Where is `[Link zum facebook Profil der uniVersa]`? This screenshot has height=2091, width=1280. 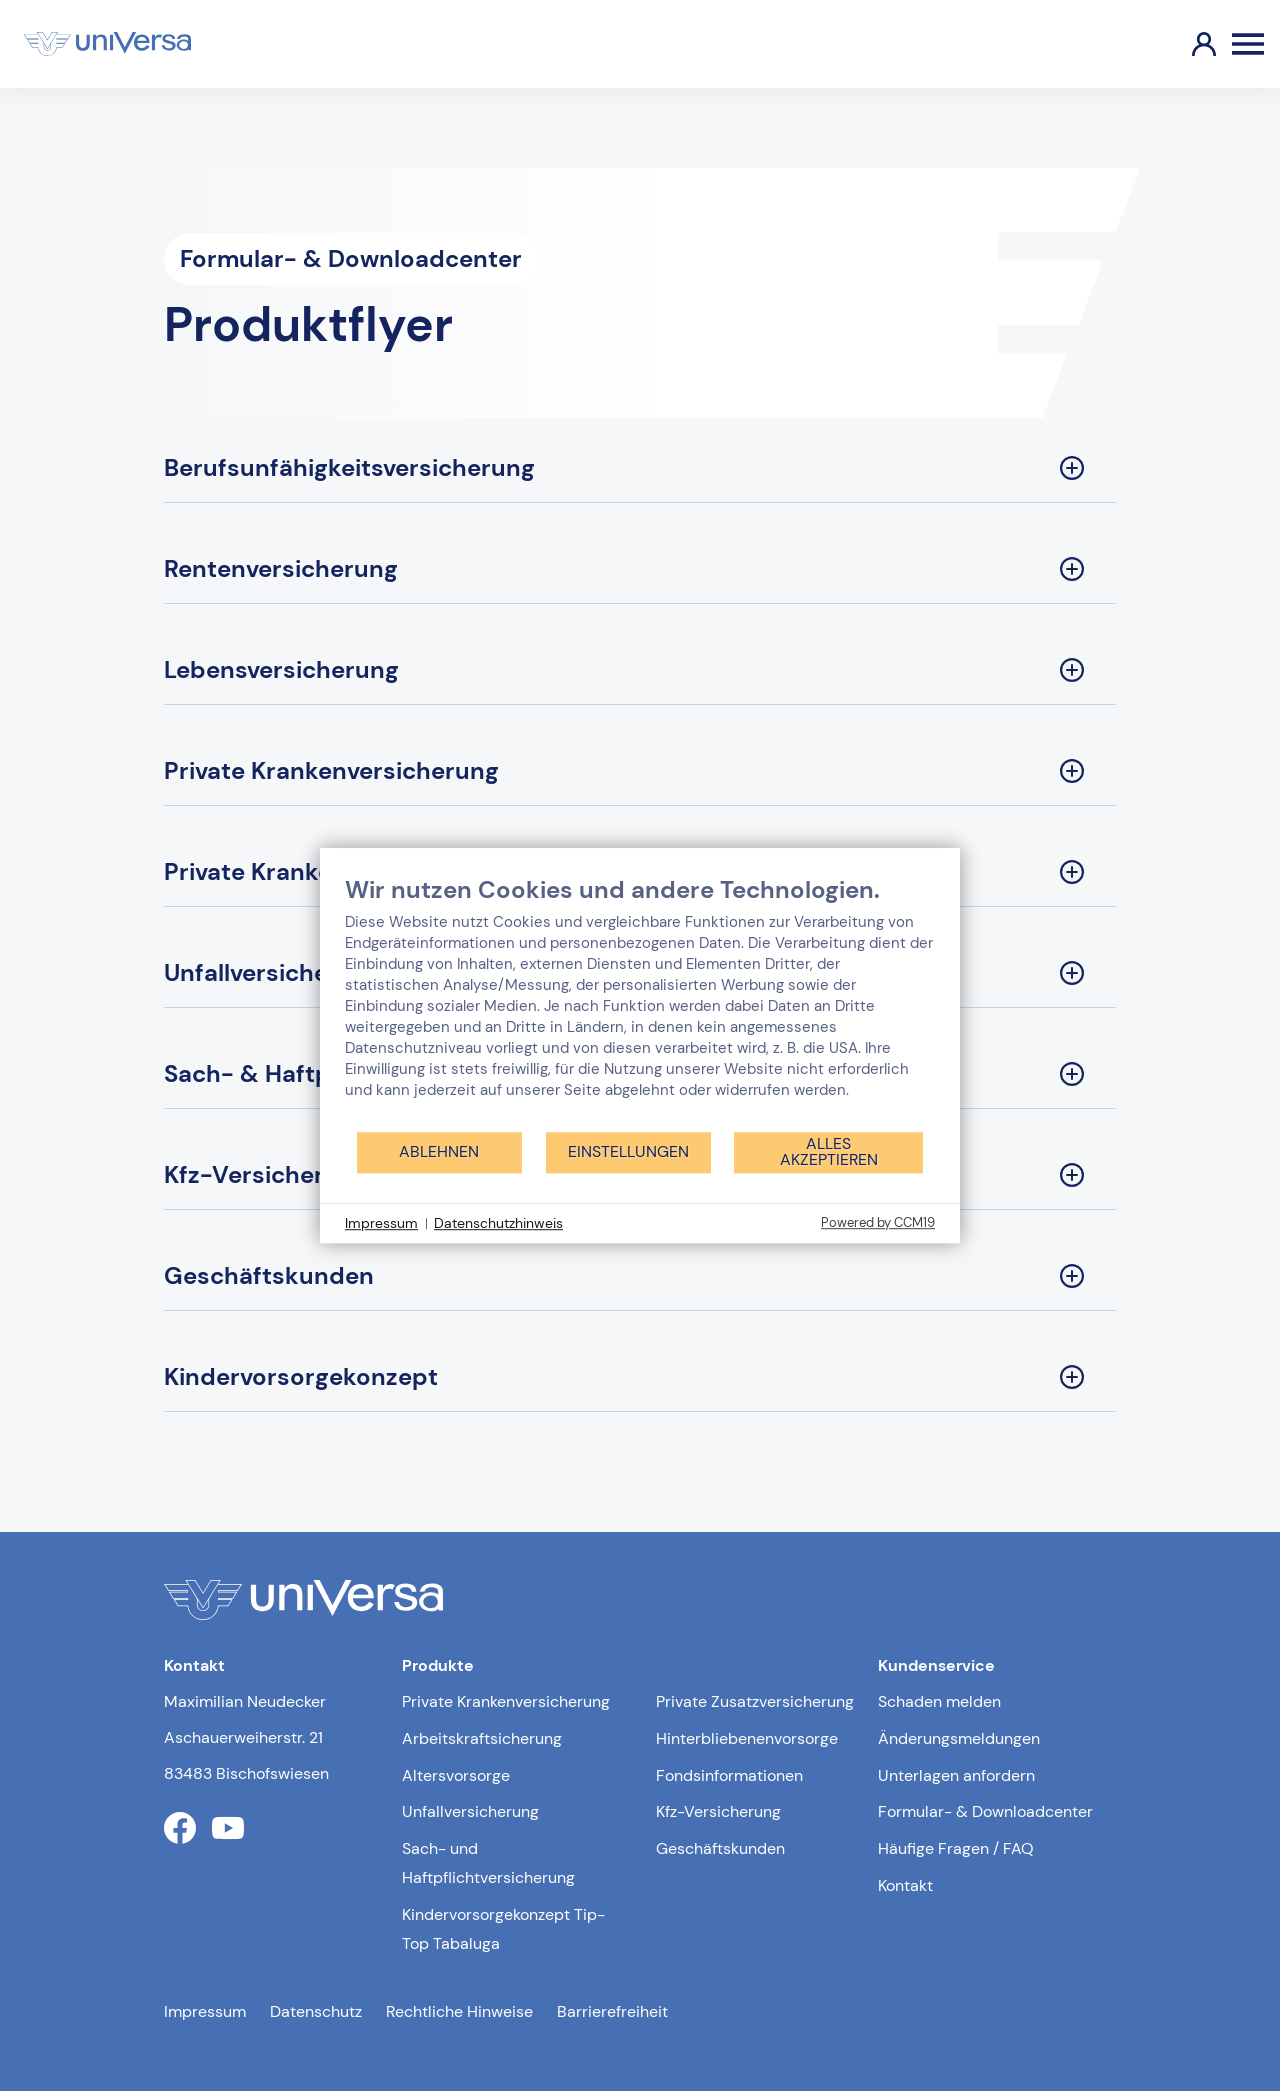 [Link zum facebook Profil der uniVersa] is located at coordinates (180, 1828).